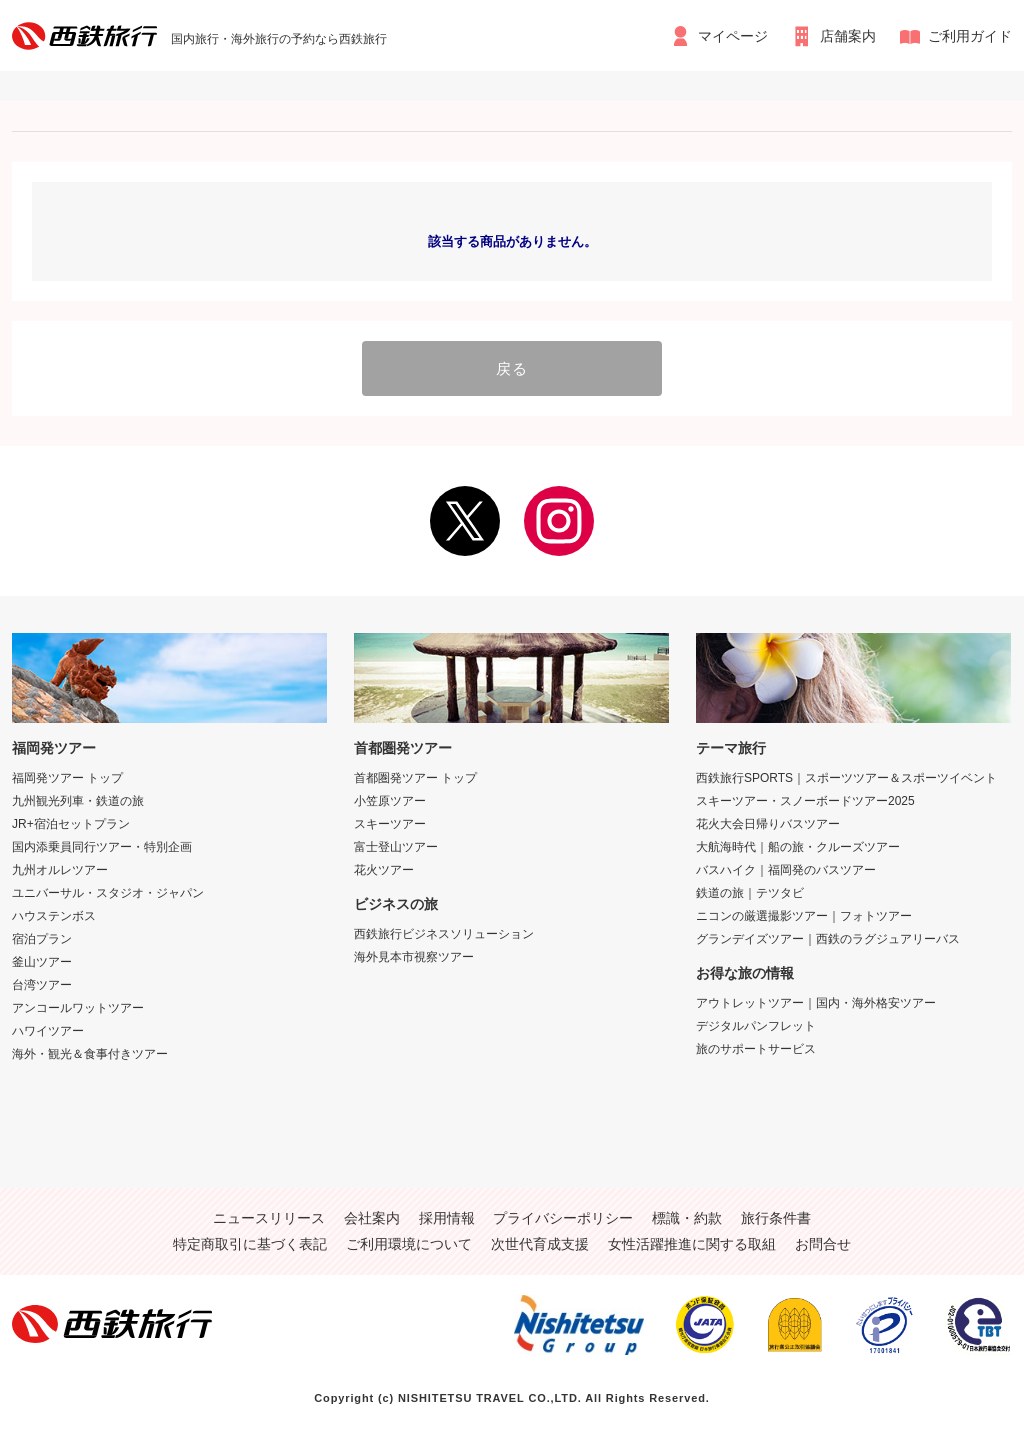 Image resolution: width=1024 pixels, height=1432 pixels. I want to click on ご利用環境について, so click(409, 1244).